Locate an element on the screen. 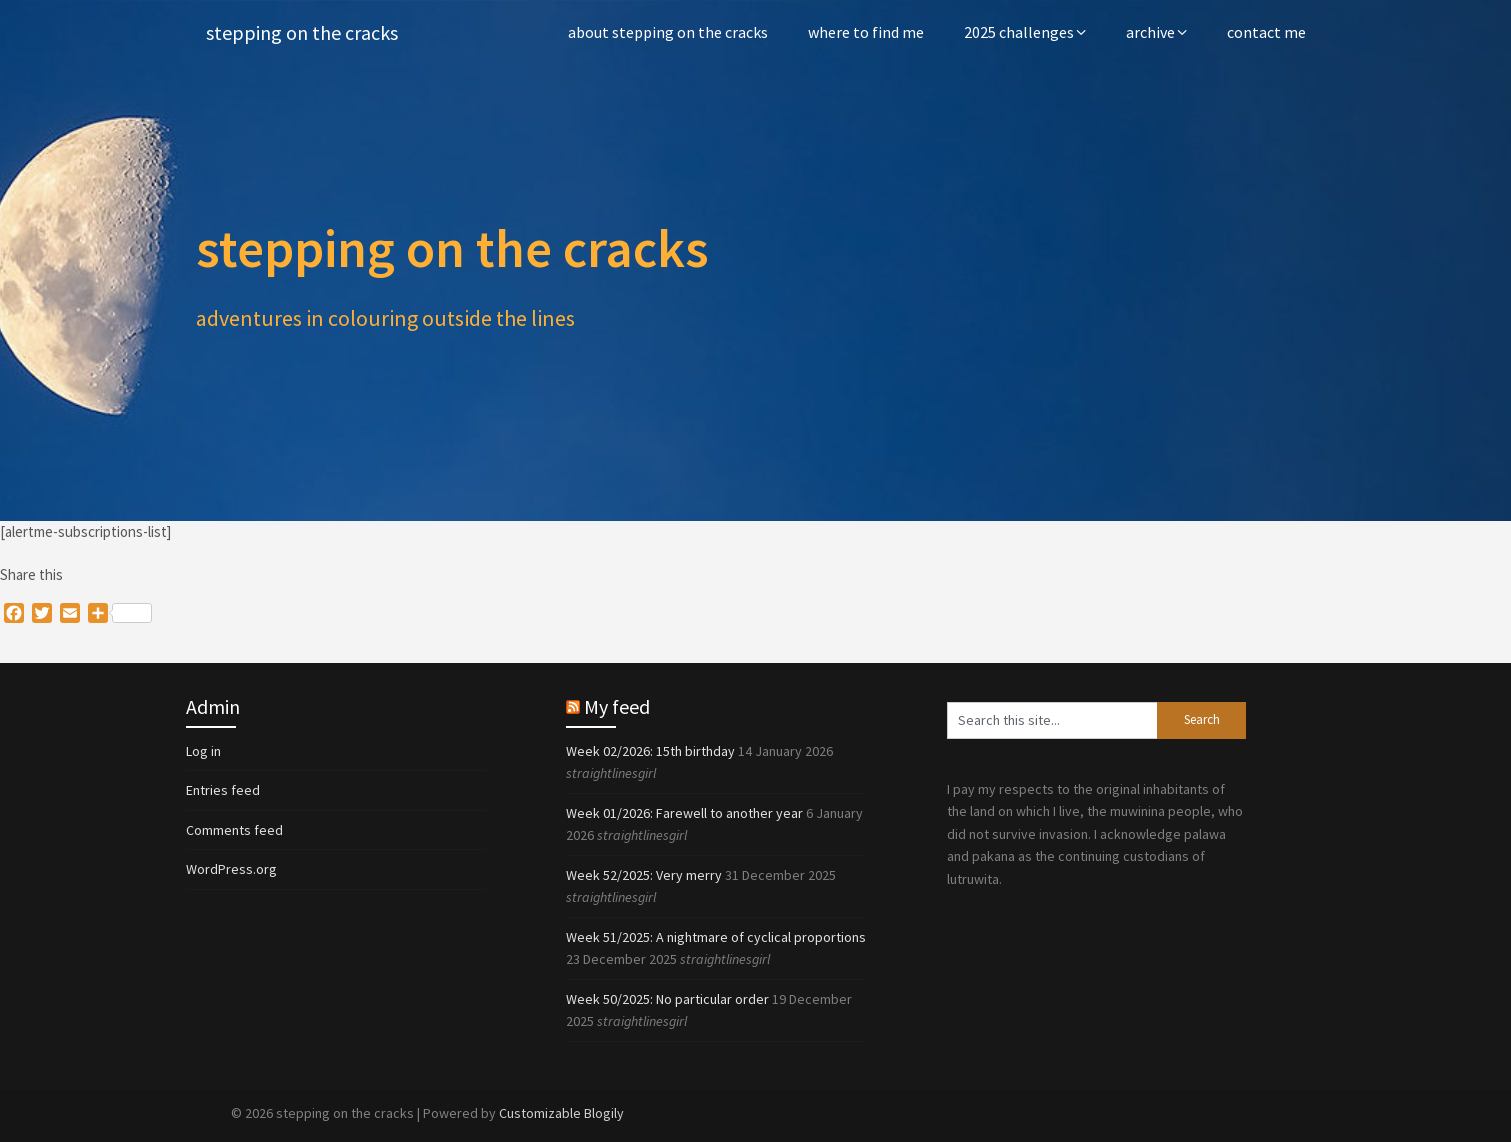 The height and width of the screenshot is (1142, 1511). Week 50/2025: No particular order is located at coordinates (667, 999).